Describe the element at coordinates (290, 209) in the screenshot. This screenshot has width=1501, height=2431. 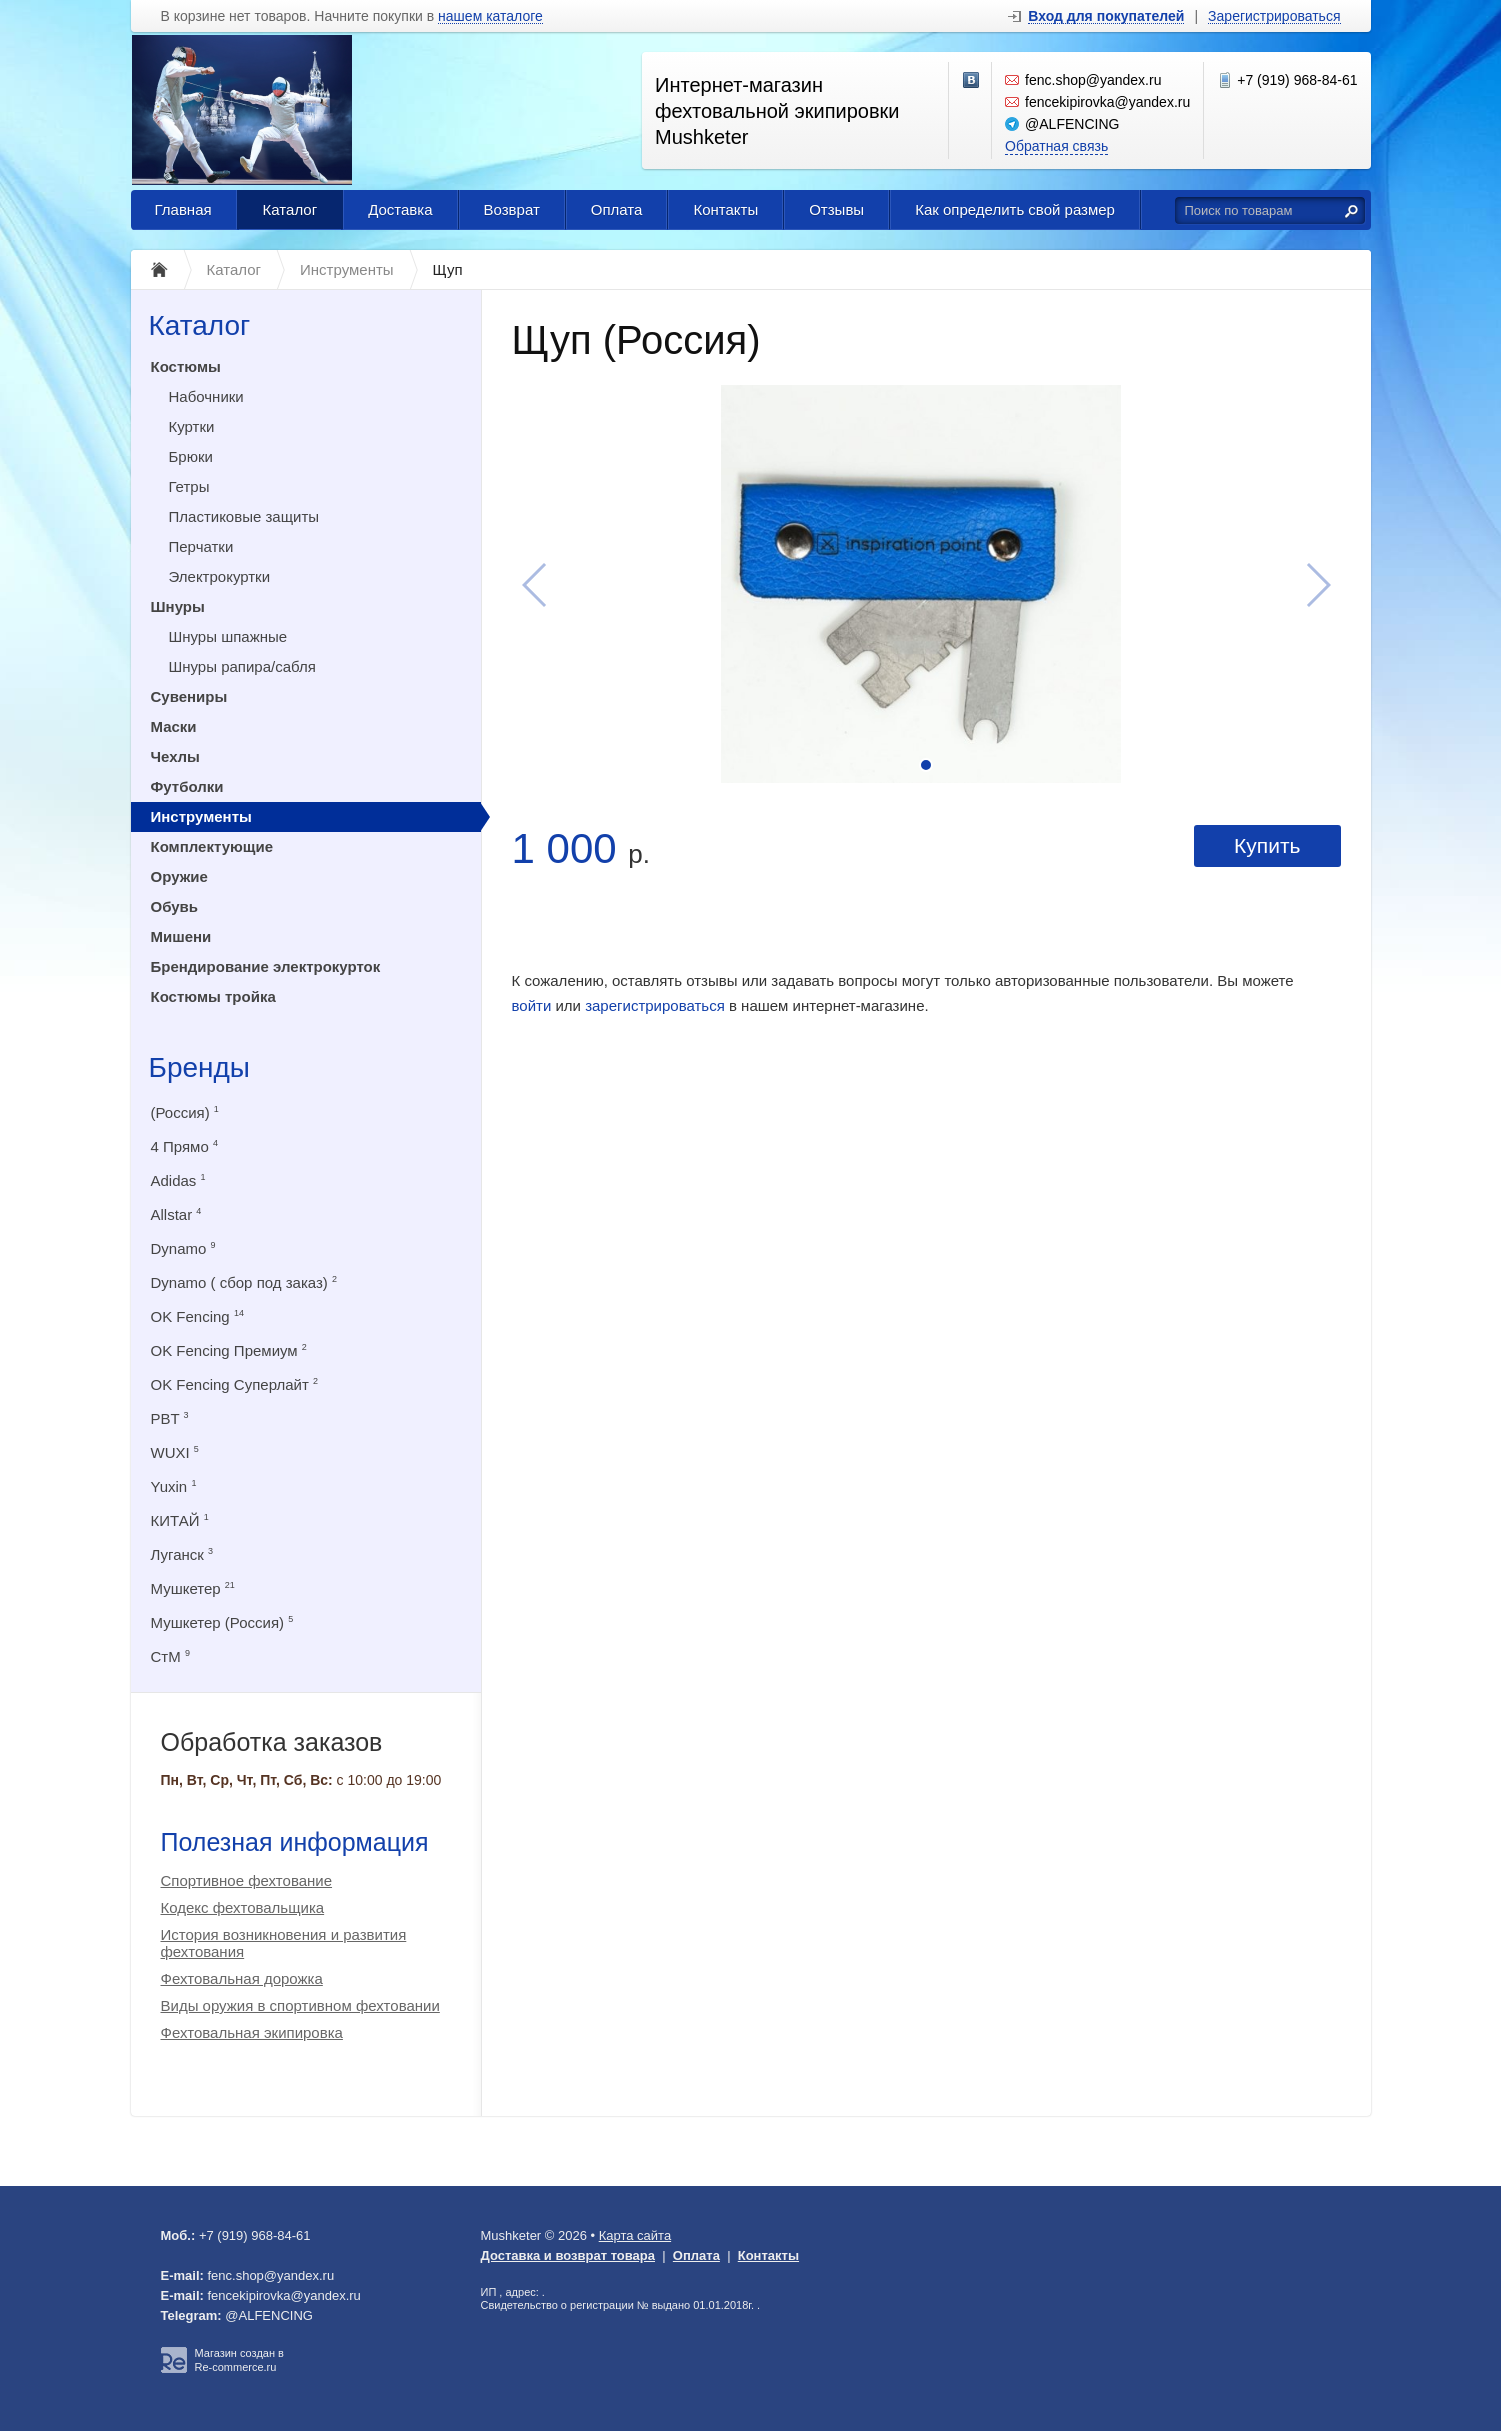
I see `Каталог` at that location.